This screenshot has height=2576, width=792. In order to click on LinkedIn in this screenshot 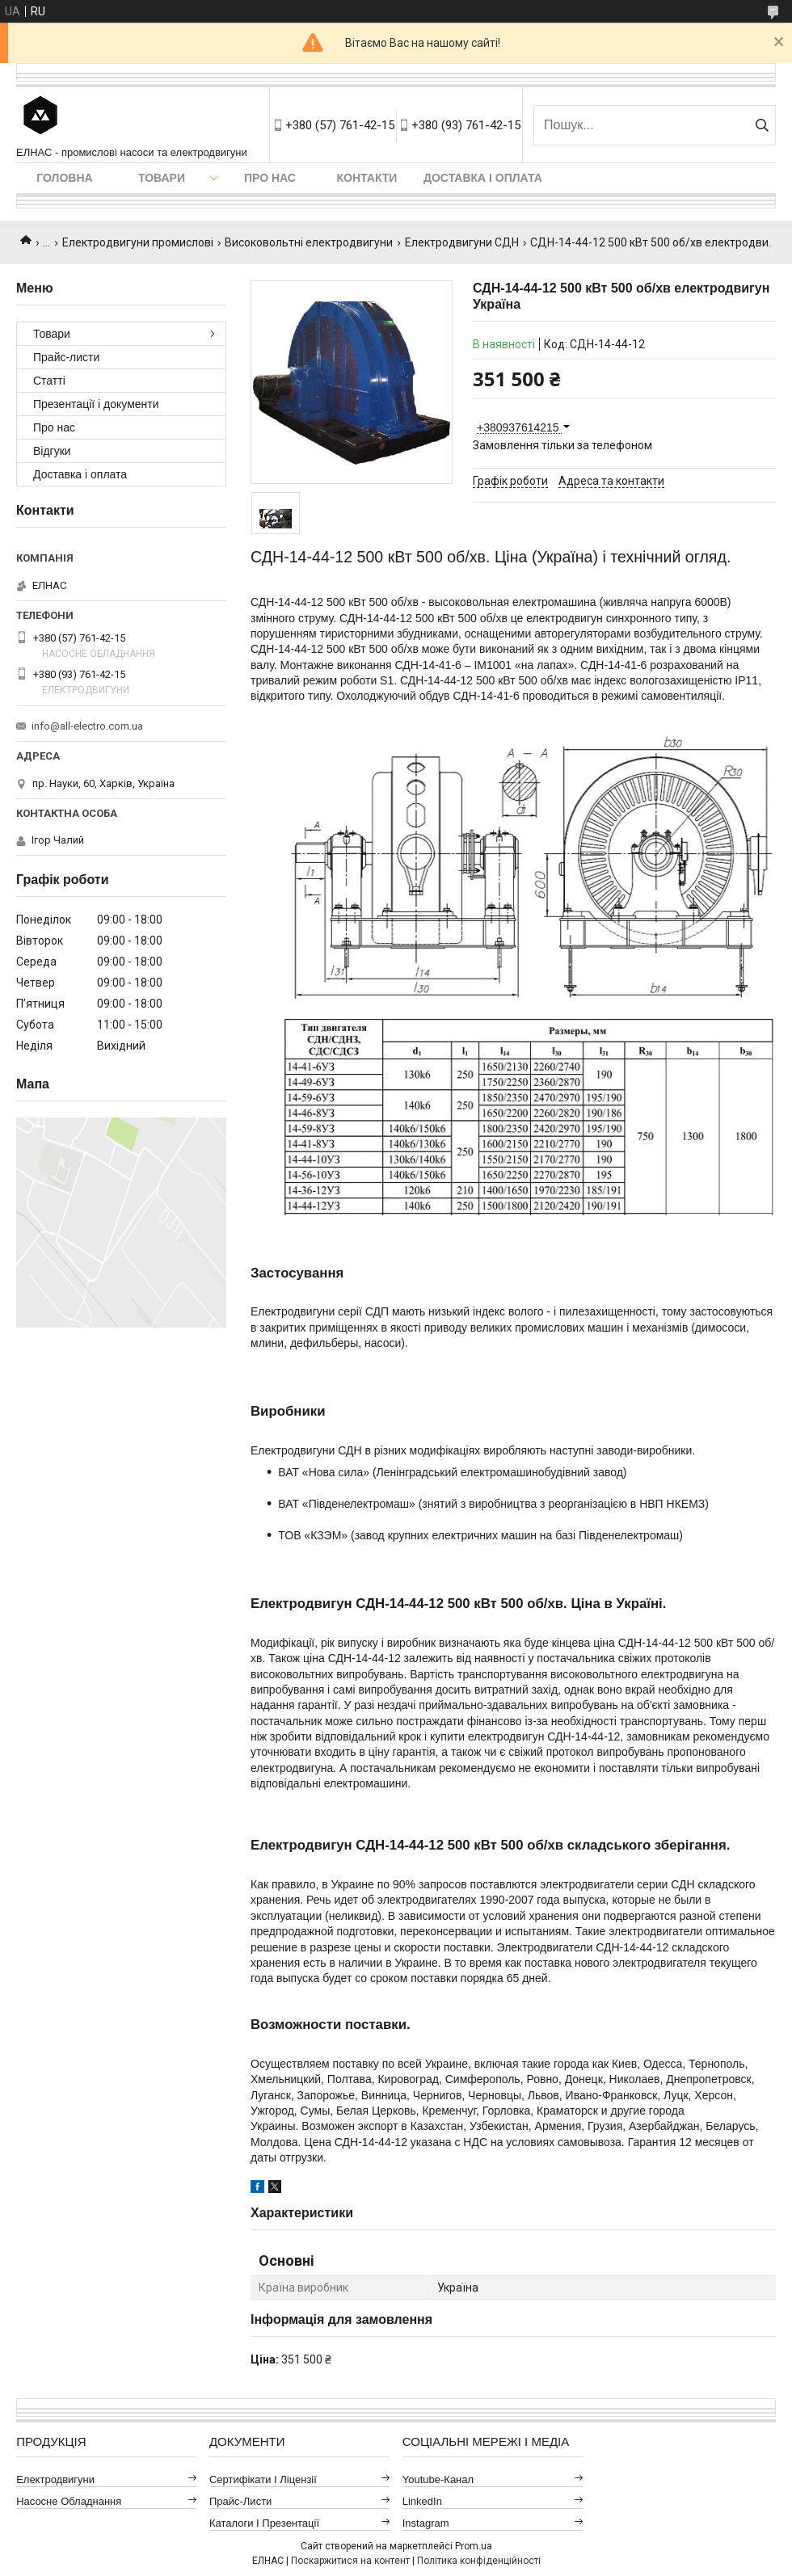, I will do `click(422, 2501)`.